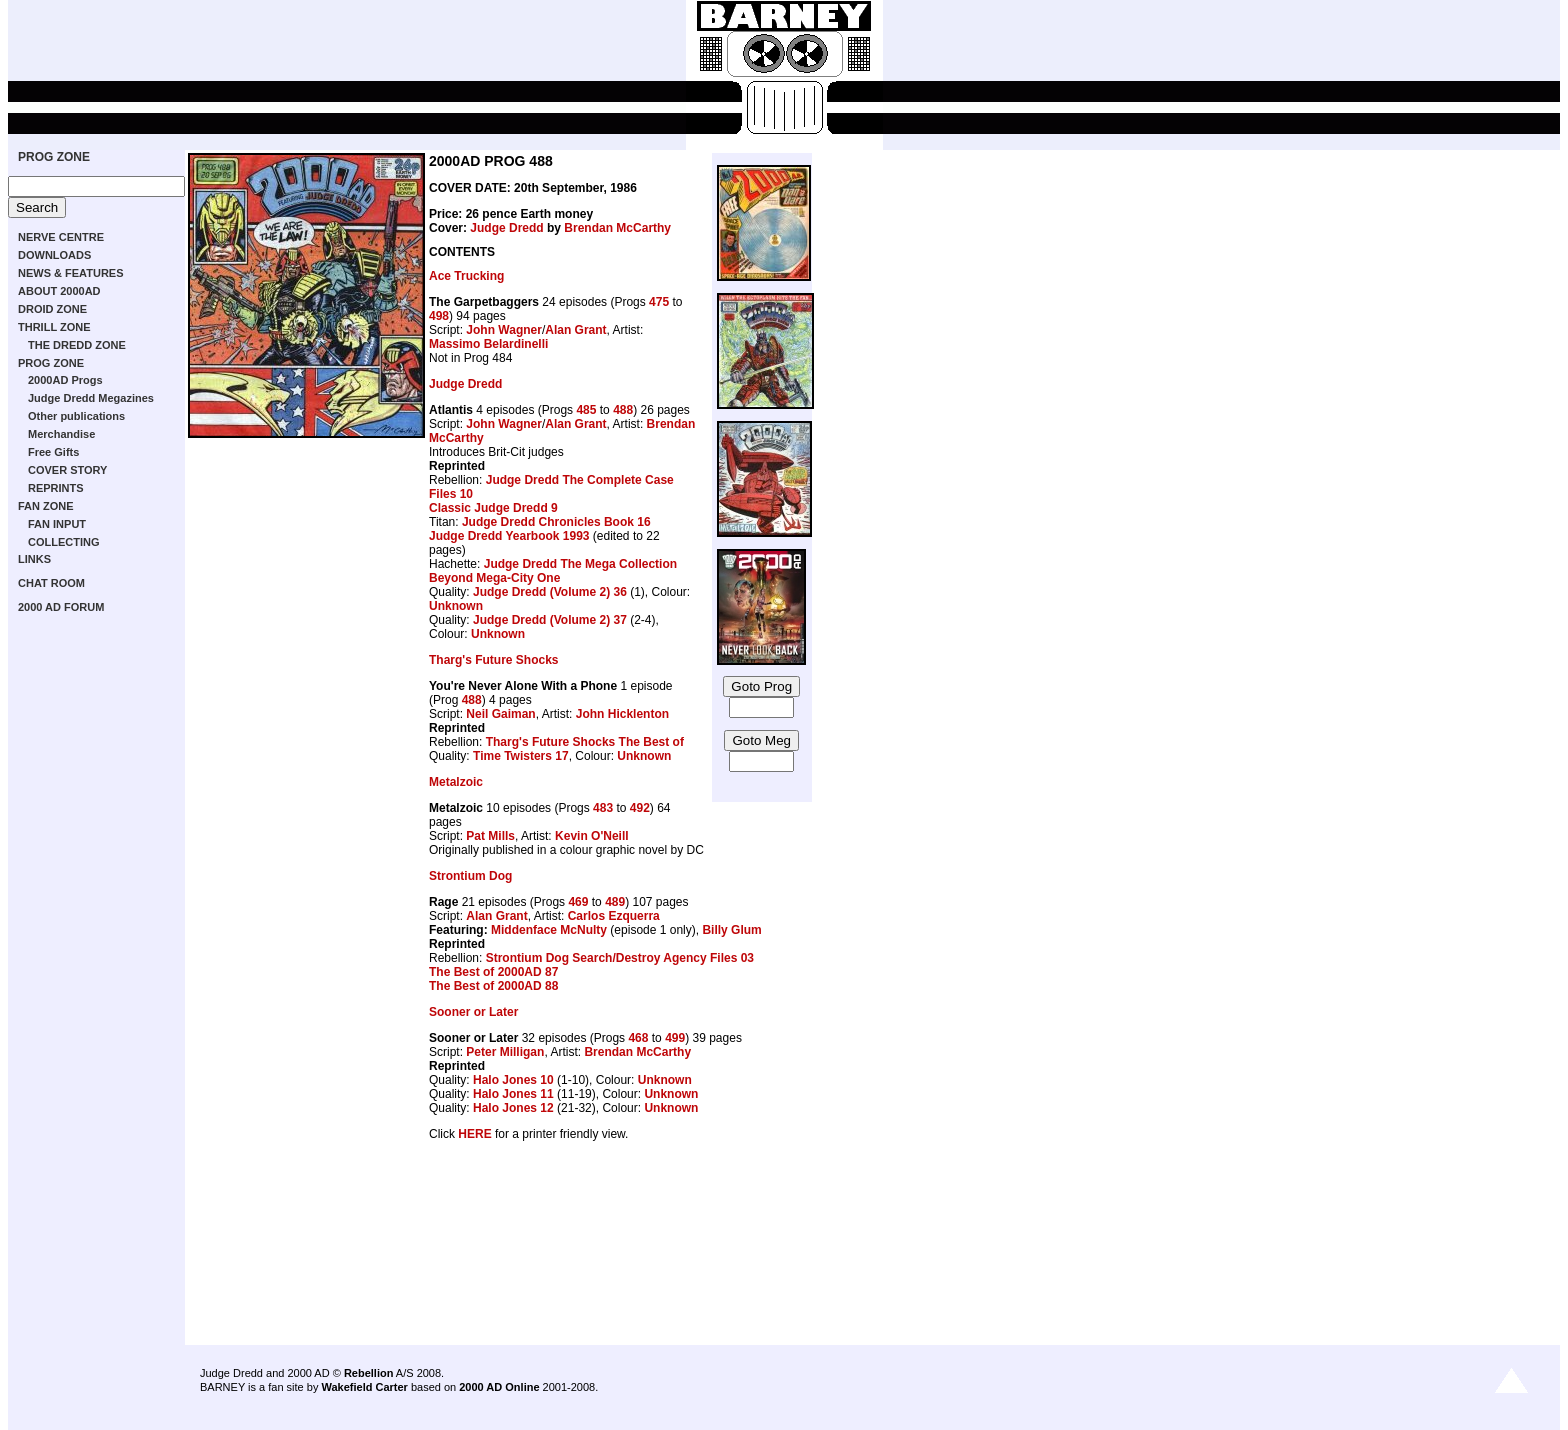 This screenshot has height=1430, width=1568. What do you see at coordinates (490, 836) in the screenshot?
I see `Pat Mills` at bounding box center [490, 836].